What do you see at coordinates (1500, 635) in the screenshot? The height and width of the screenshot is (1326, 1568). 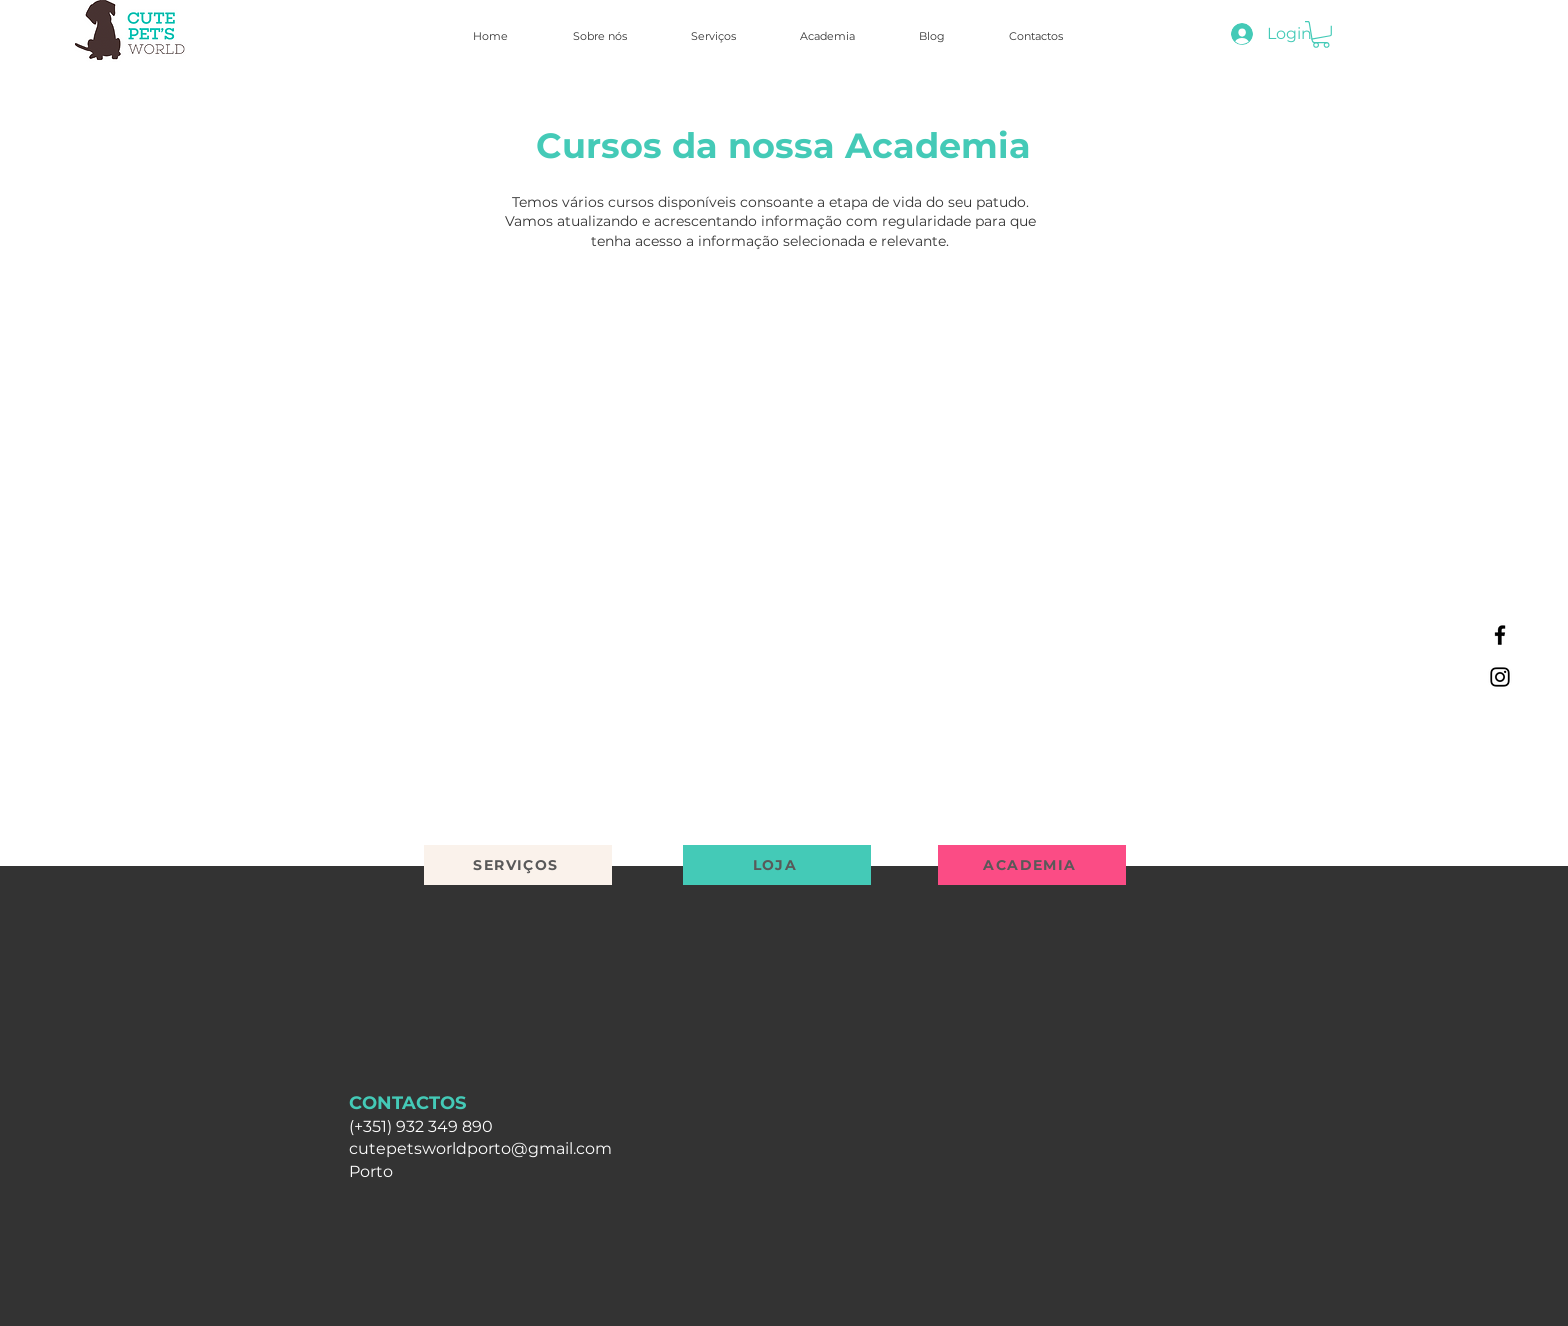 I see `[Facebook]` at bounding box center [1500, 635].